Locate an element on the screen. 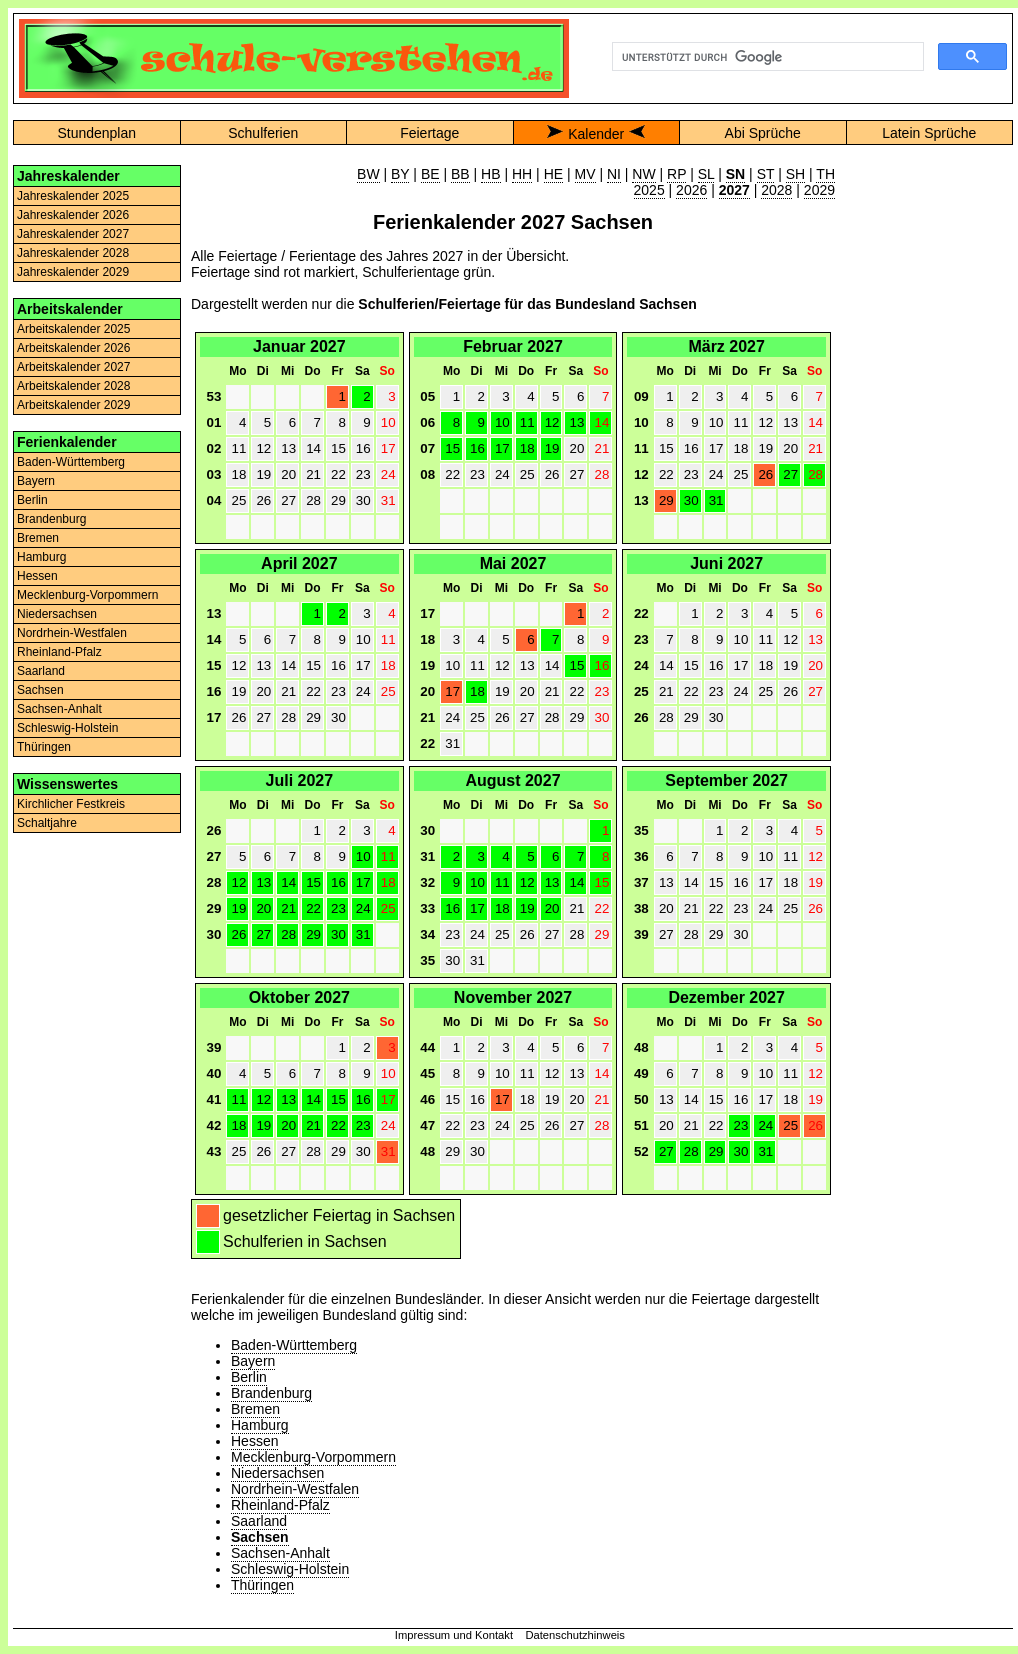  Thüringen is located at coordinates (44, 747).